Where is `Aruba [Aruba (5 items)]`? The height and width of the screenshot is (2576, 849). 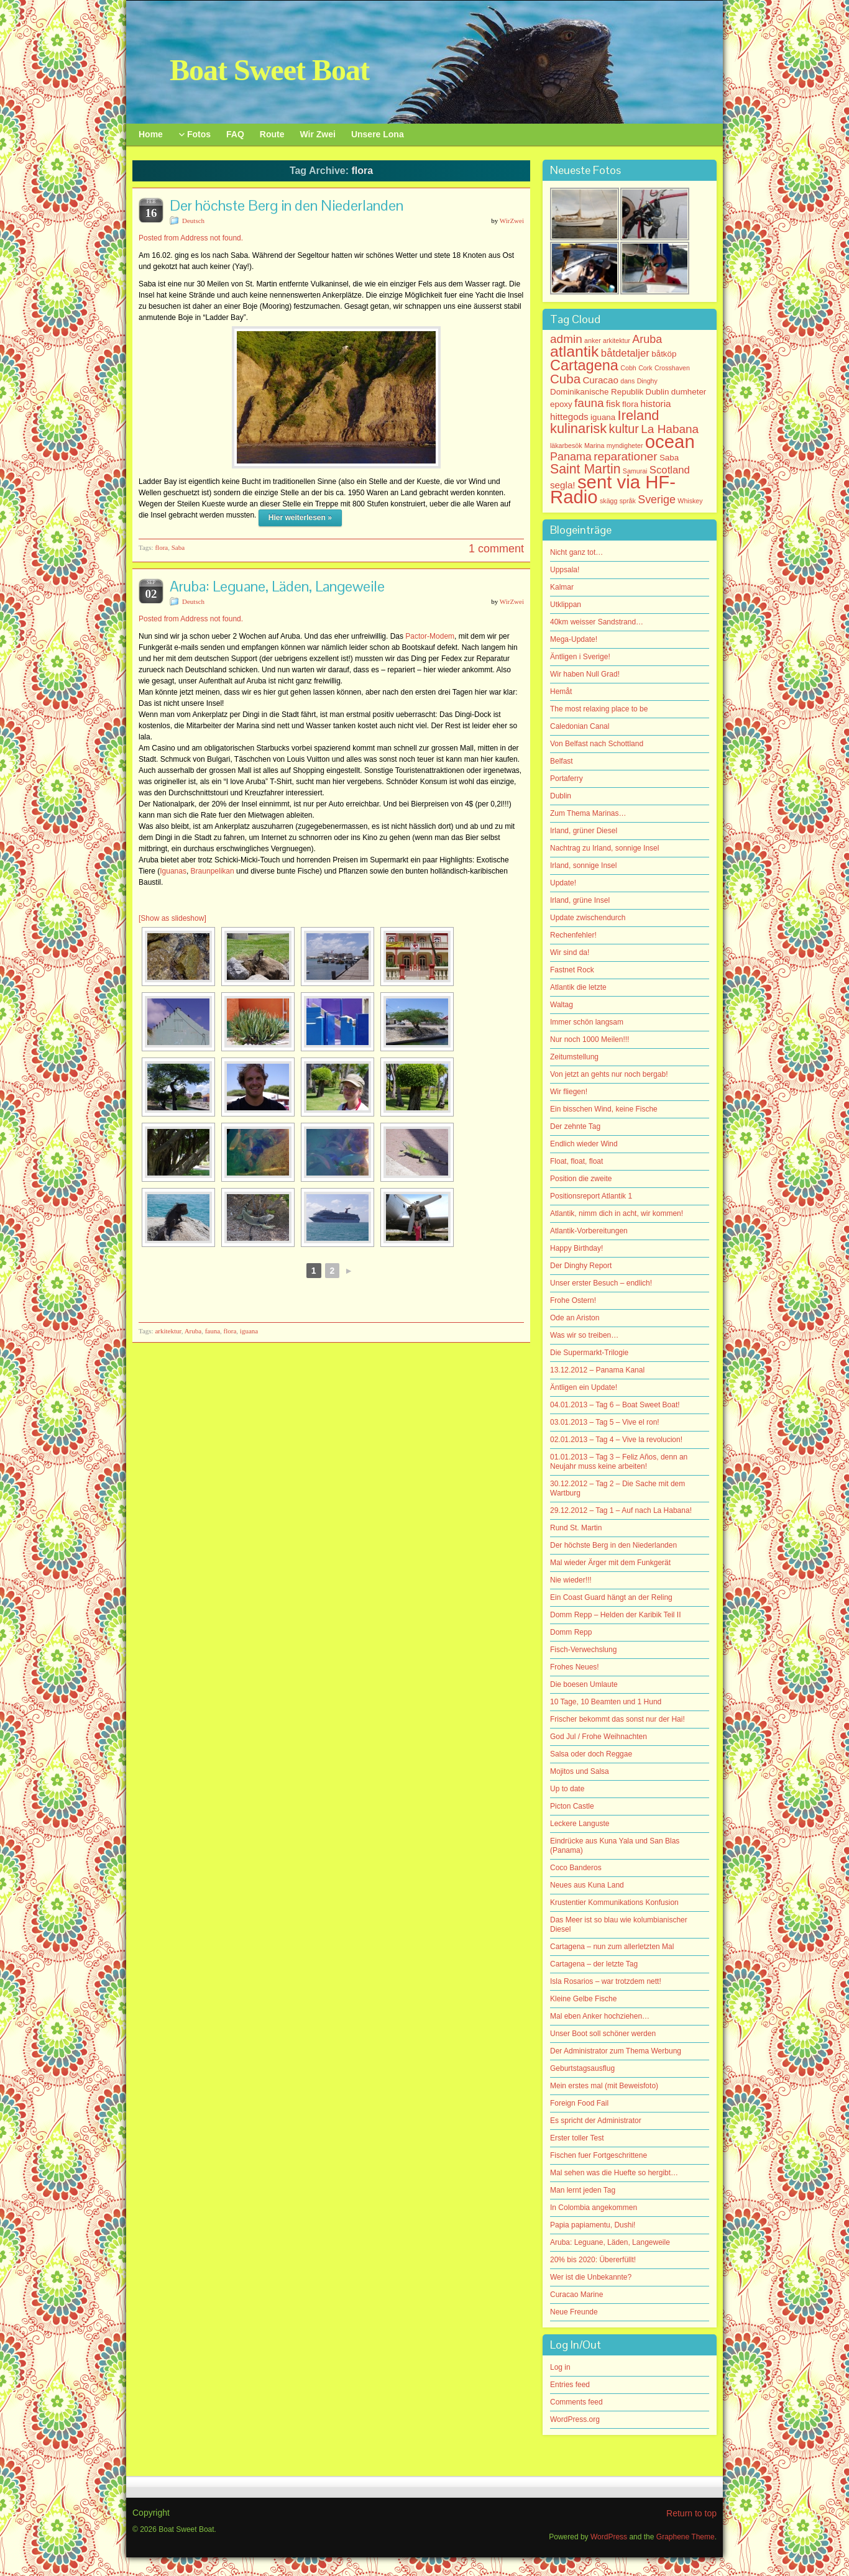 Aruba [Aruba (5 items)] is located at coordinates (647, 339).